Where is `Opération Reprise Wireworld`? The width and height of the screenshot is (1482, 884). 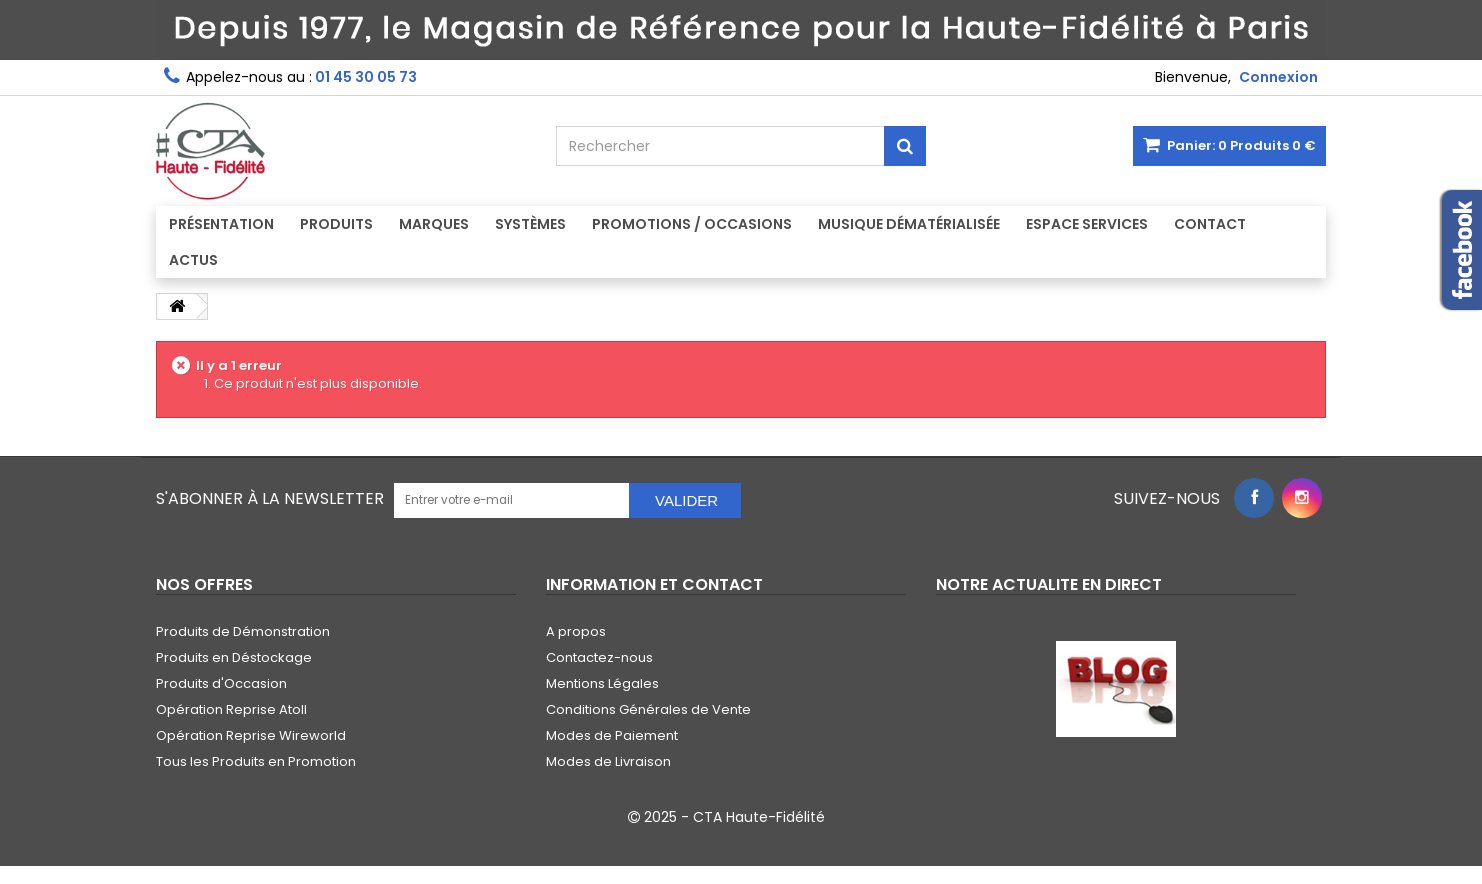 Opération Reprise Wireworld is located at coordinates (251, 735).